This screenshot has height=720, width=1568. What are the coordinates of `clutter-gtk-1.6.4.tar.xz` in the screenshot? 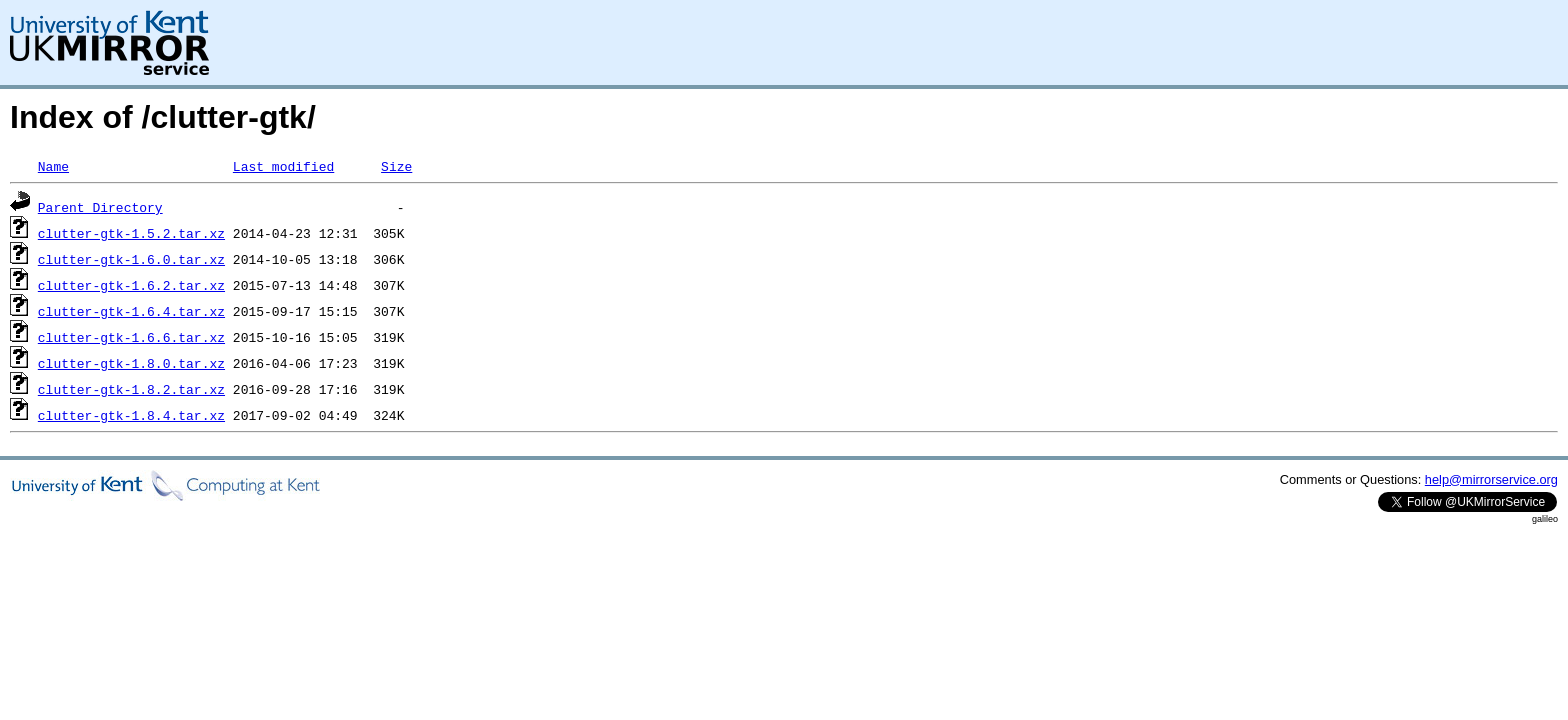 It's located at (131, 311).